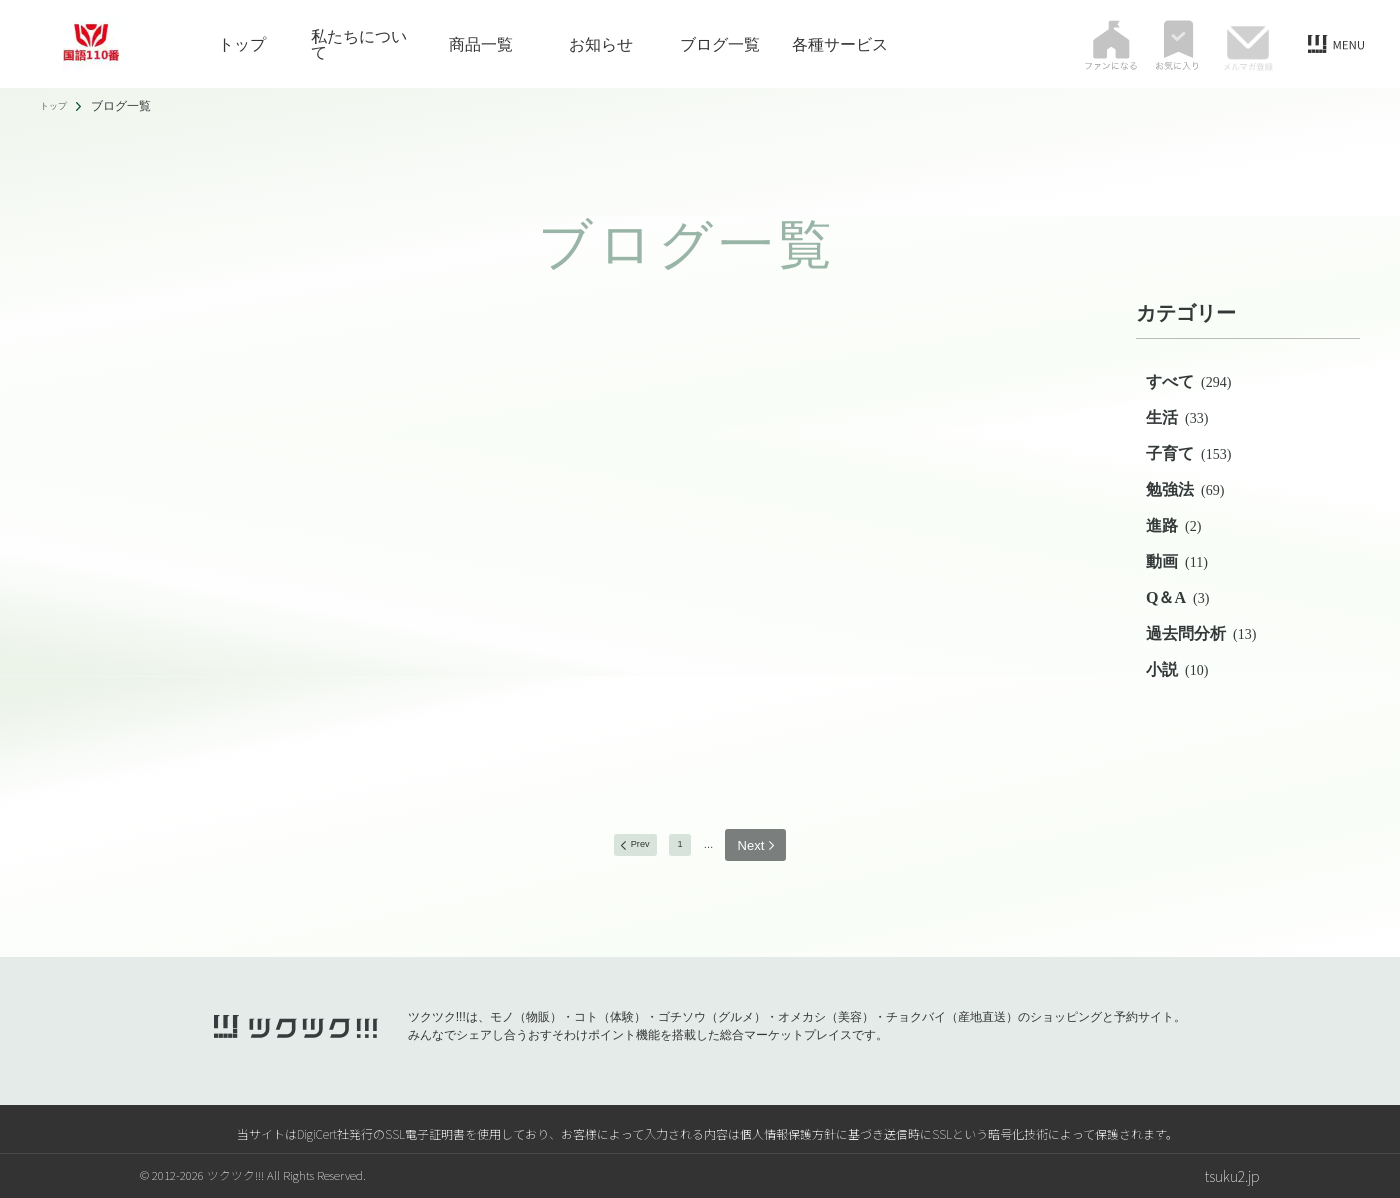 The image size is (1400, 1198). Describe the element at coordinates (1177, 561) in the screenshot. I see `動画` at that location.